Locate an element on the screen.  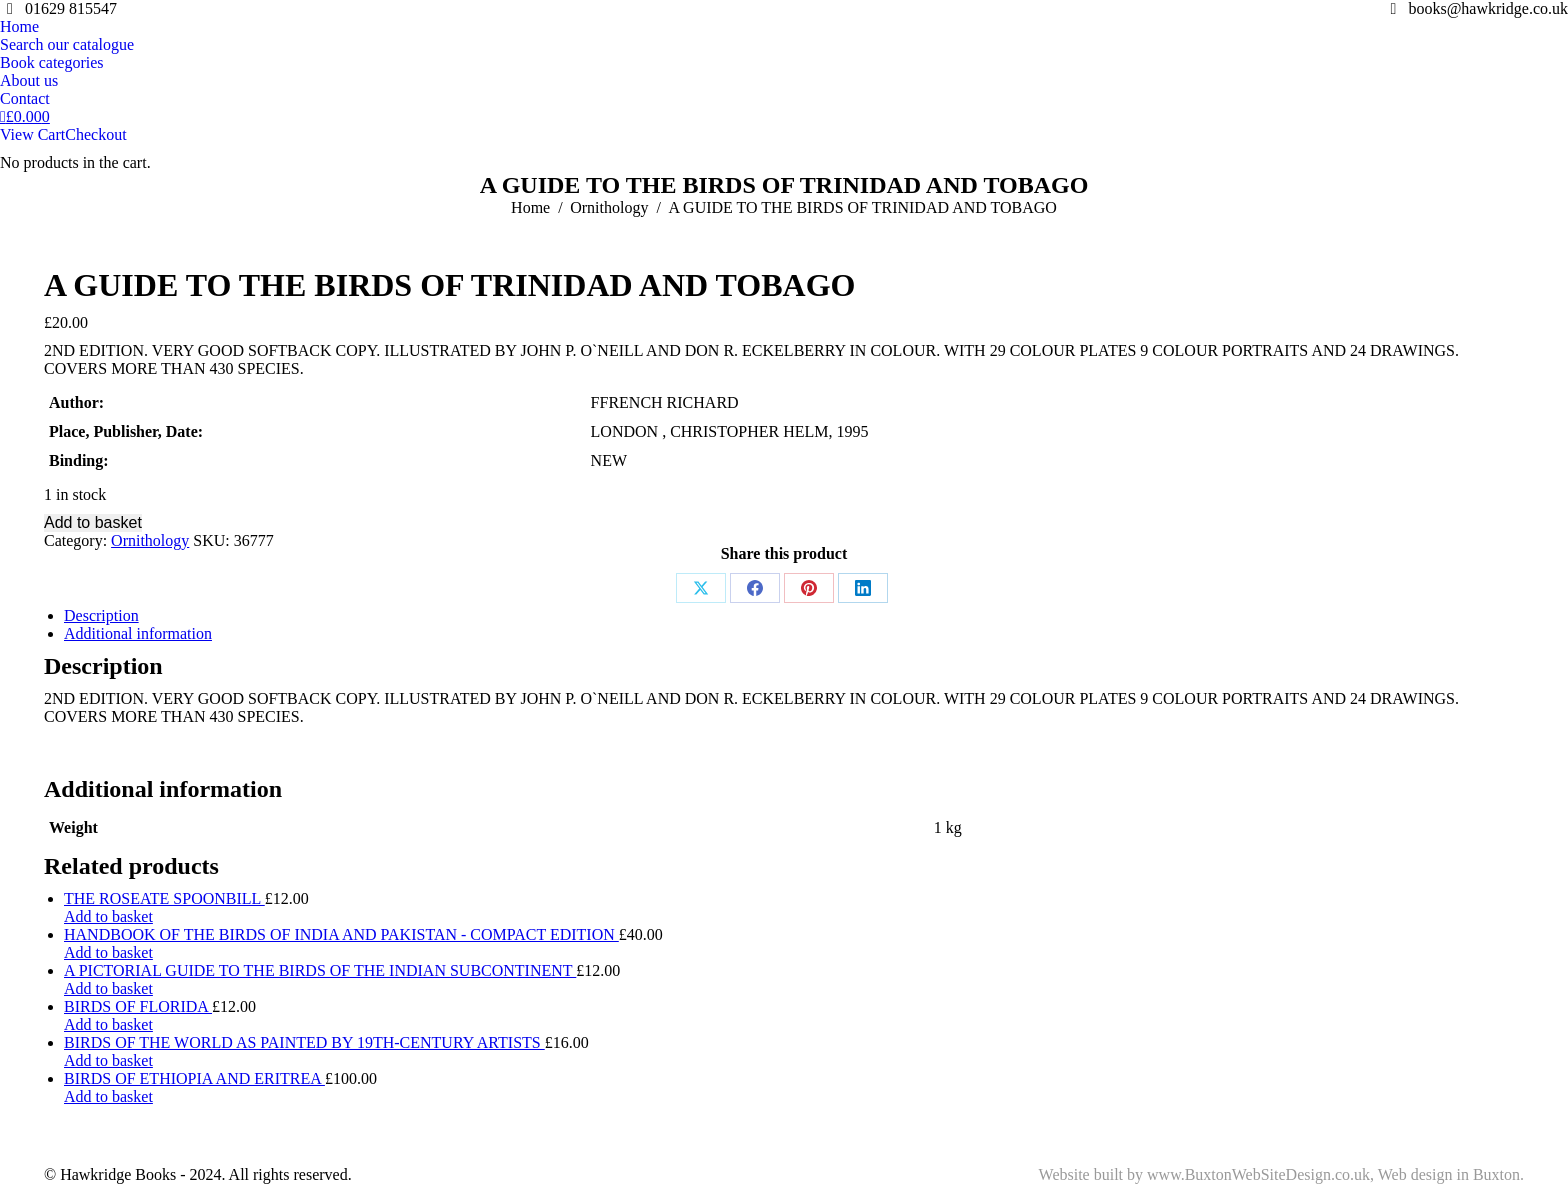
Add to basket [Add to basket: “BIRDS OF THE WORLD AS PAINTED BY 19TH-CENTURY ARTISTS”] is located at coordinates (108, 1060).